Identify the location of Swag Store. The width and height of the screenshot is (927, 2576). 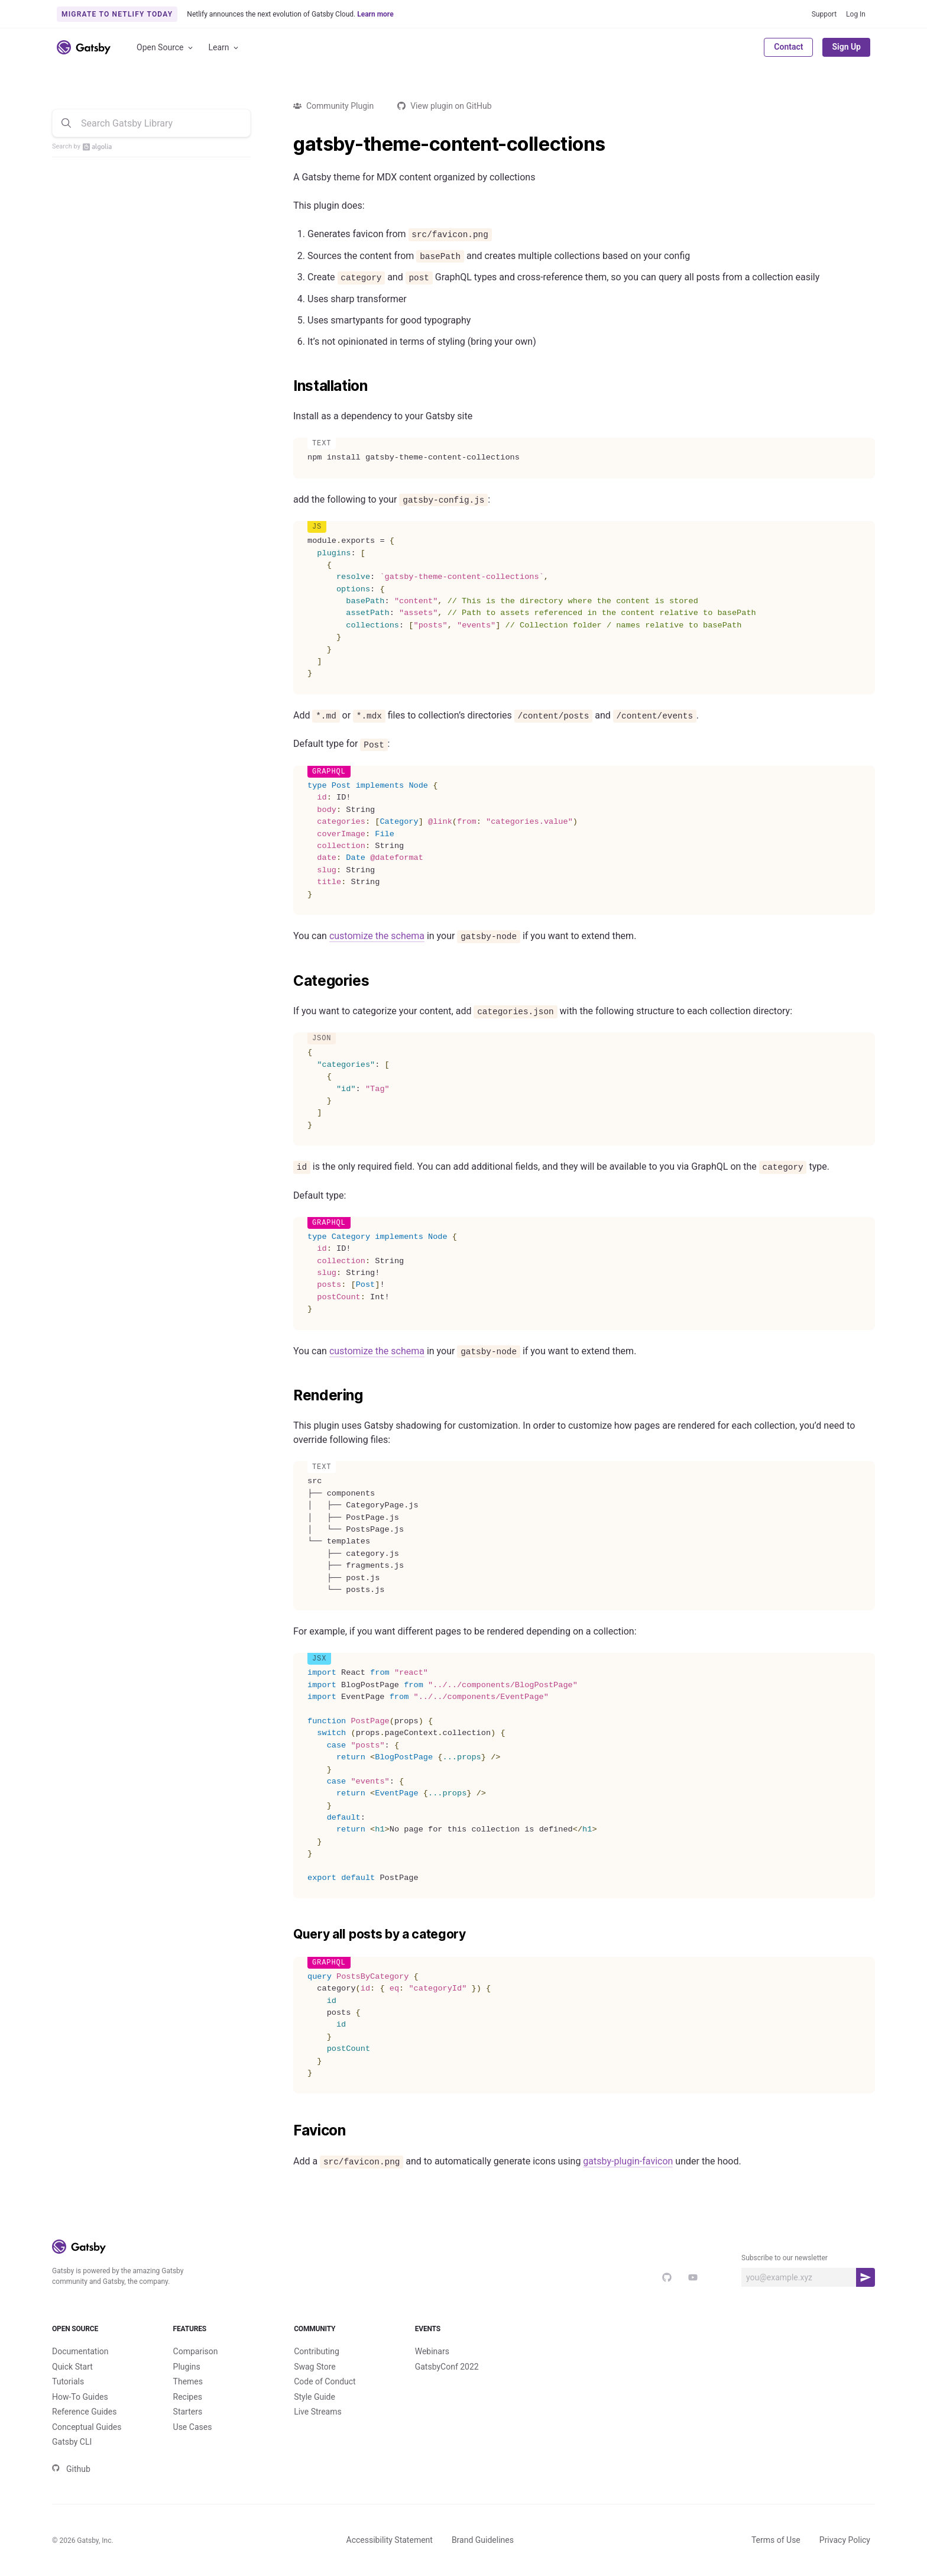
(315, 2366).